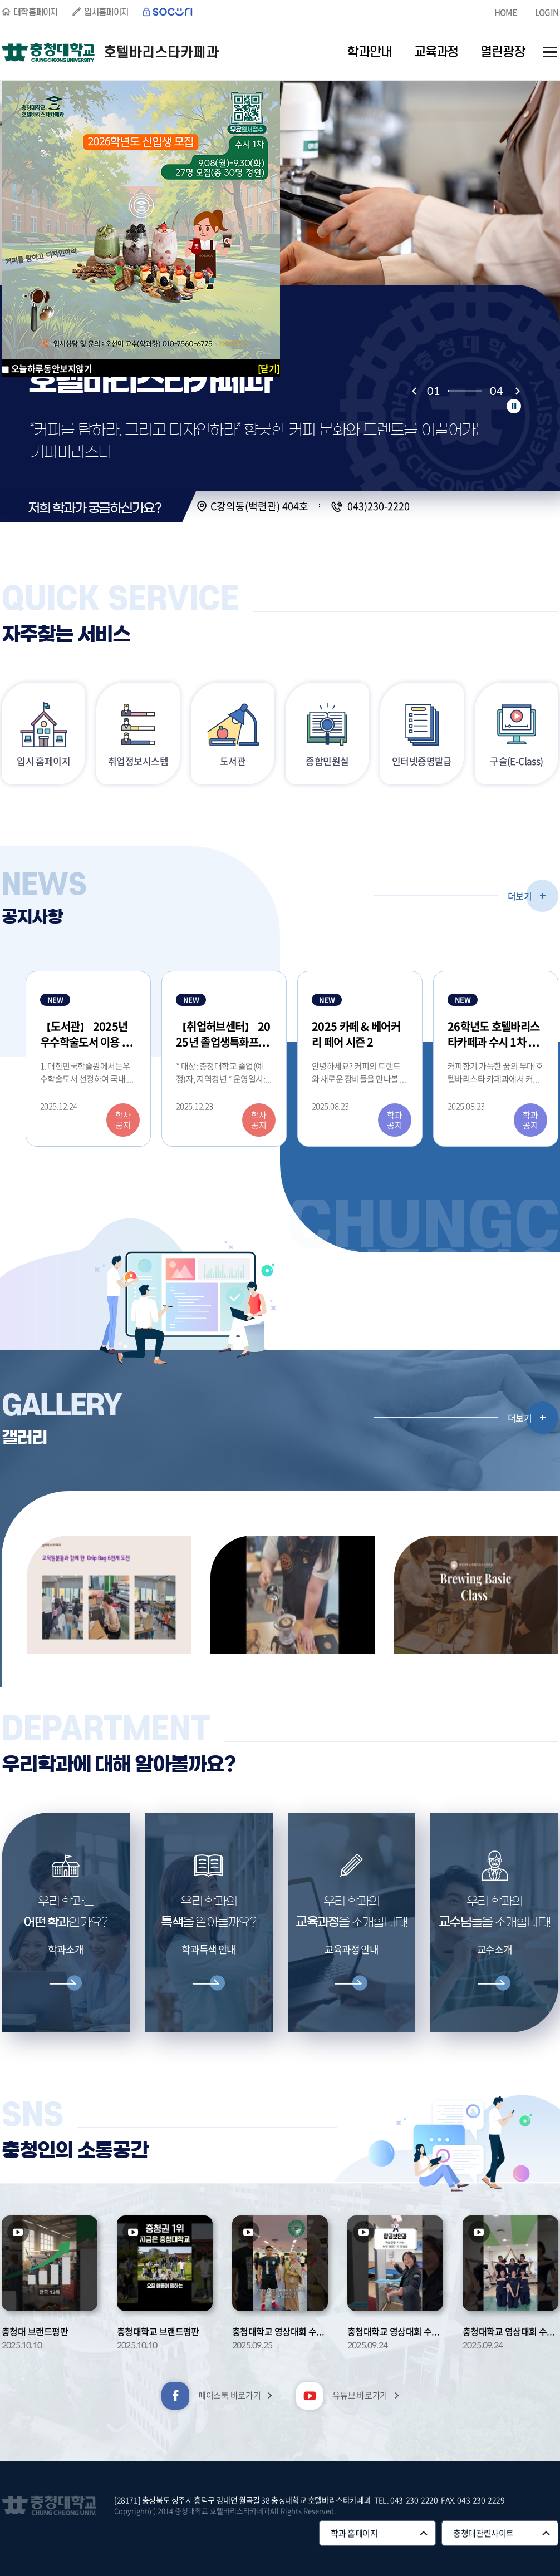 The width and height of the screenshot is (560, 2576). Describe the element at coordinates (35, 12) in the screenshot. I see `대학홈페이지` at that location.